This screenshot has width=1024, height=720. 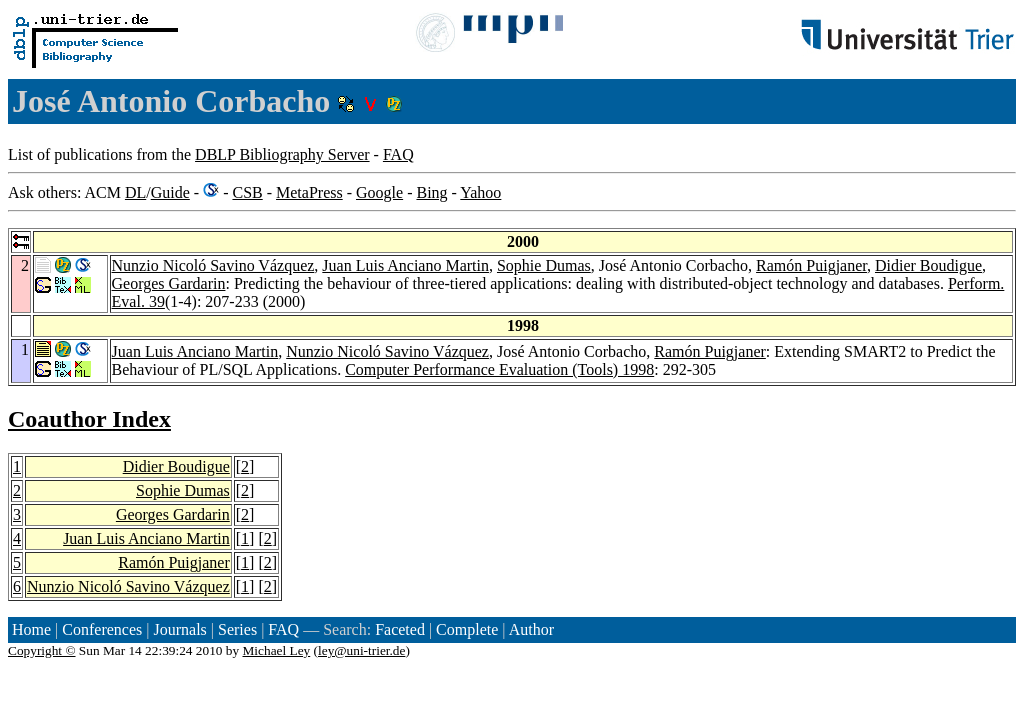 I want to click on Google, so click(x=379, y=192).